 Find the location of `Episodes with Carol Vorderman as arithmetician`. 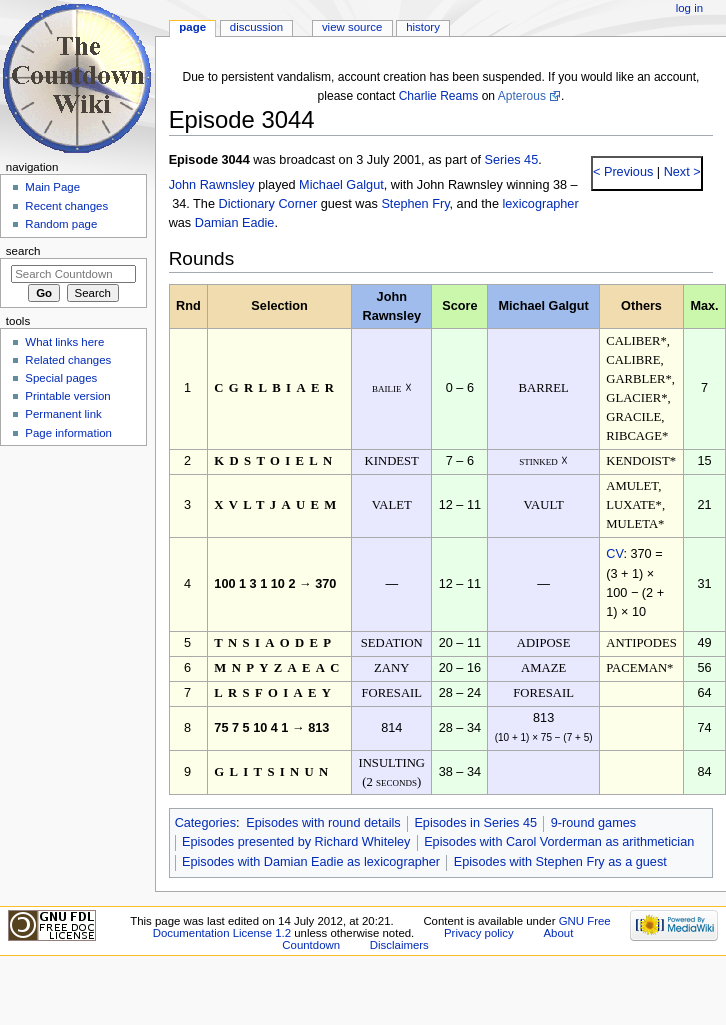

Episodes with Carol Vorderman as arithmetician is located at coordinates (559, 842).